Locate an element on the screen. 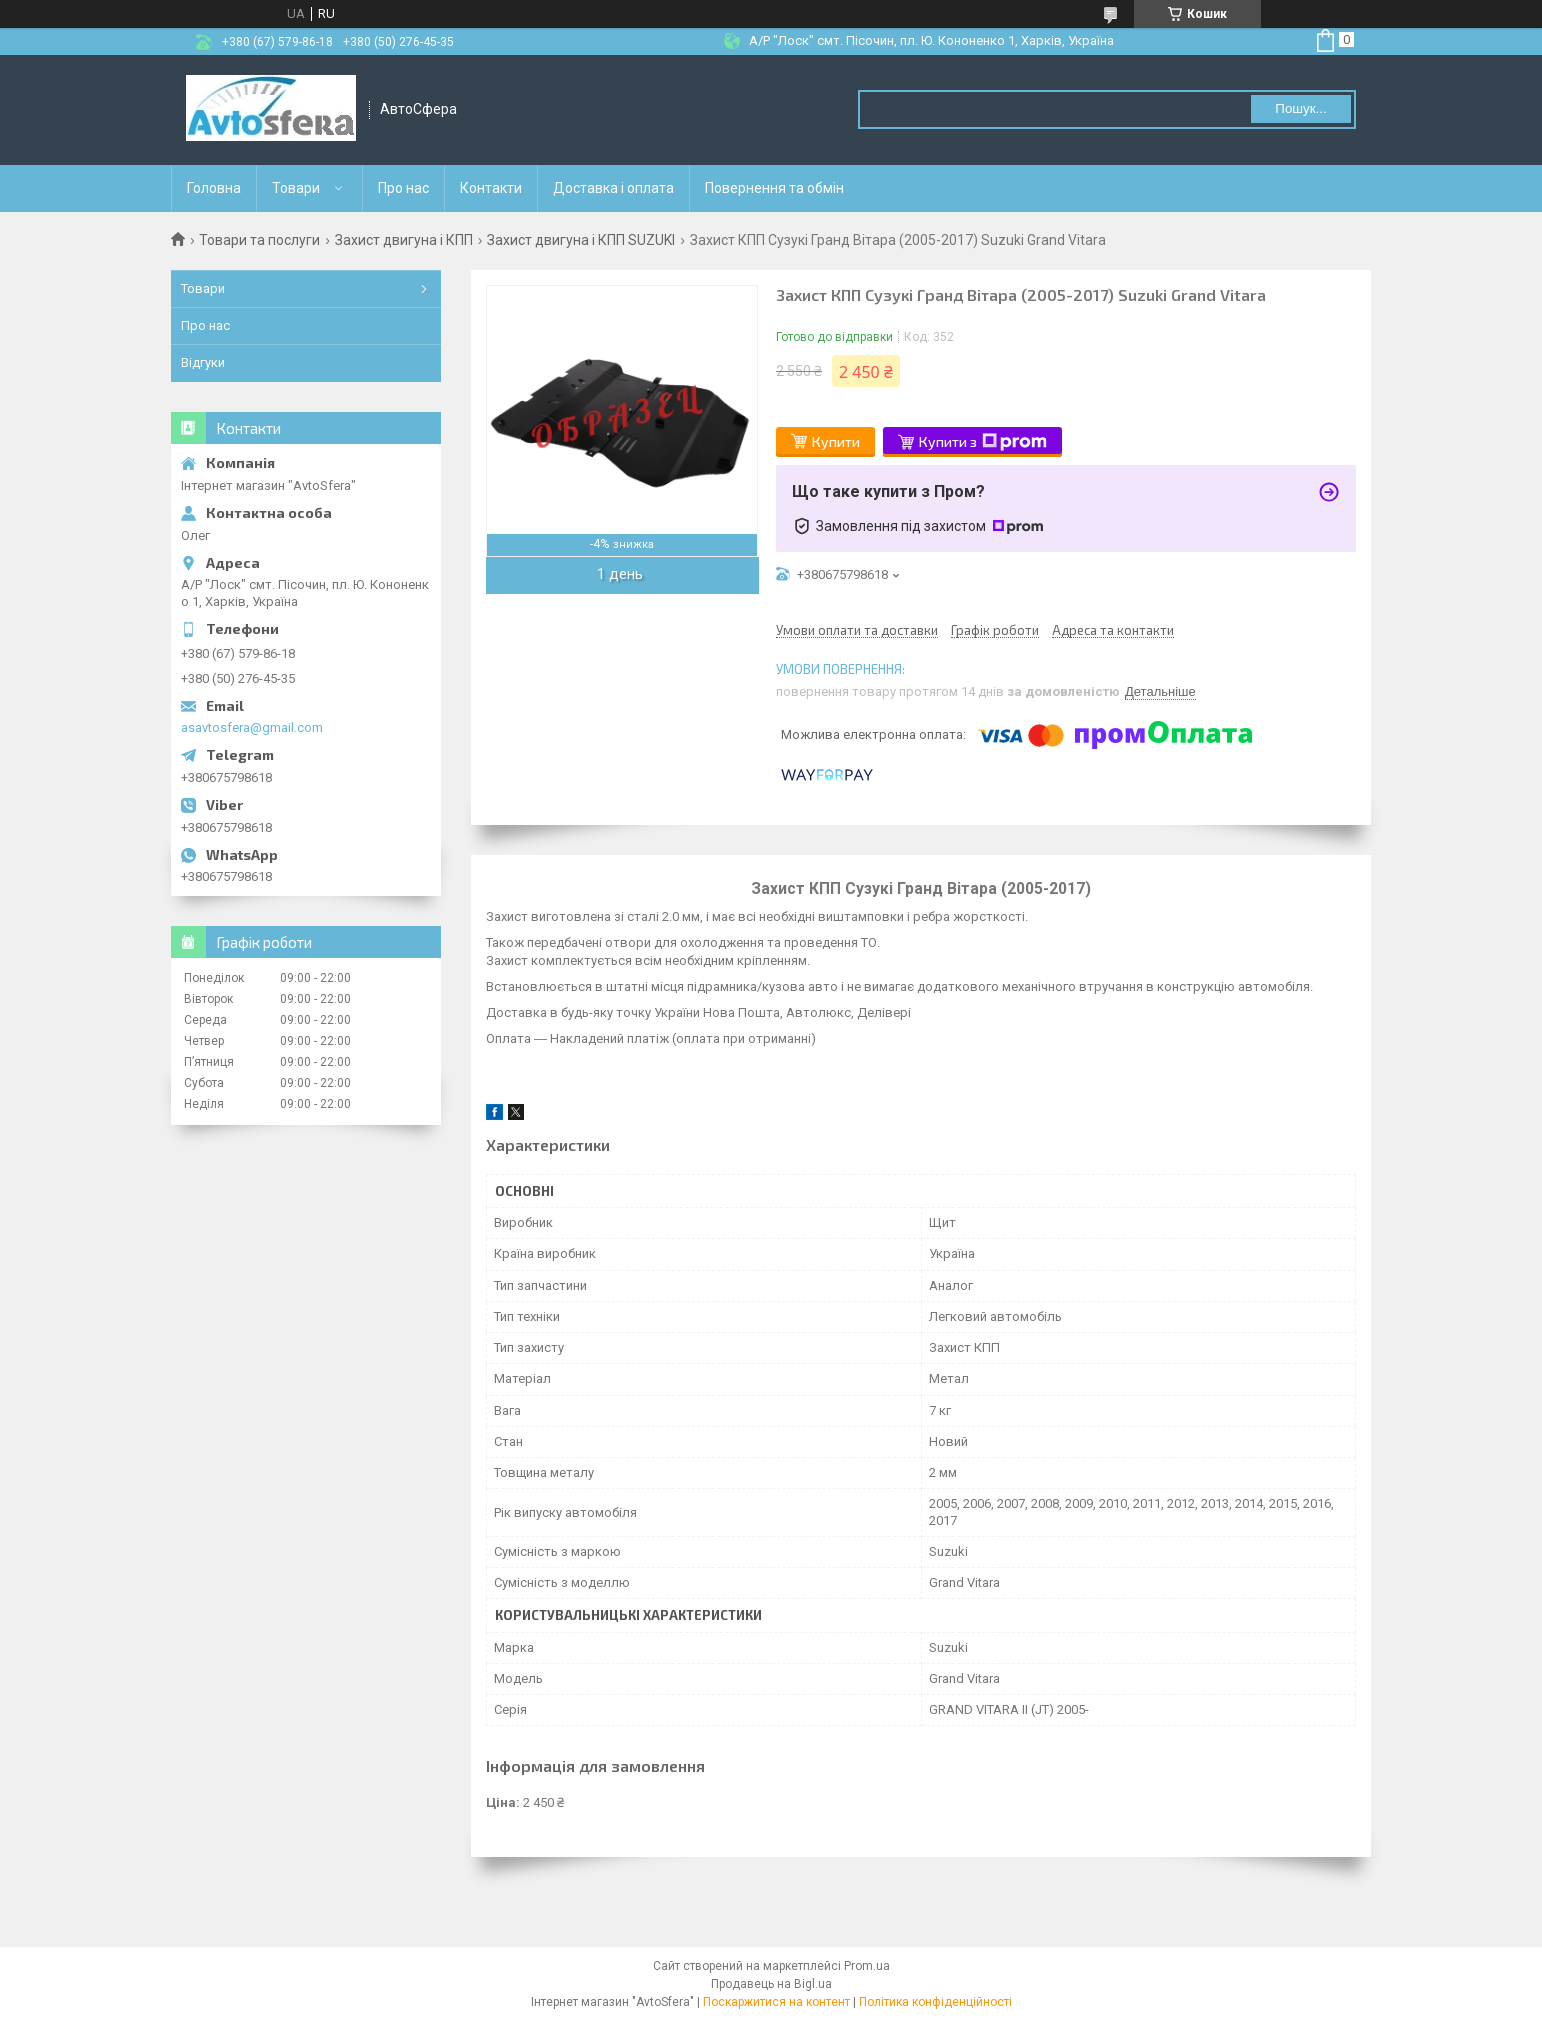  Захист двигуна і КПП SUZUKI is located at coordinates (581, 240).